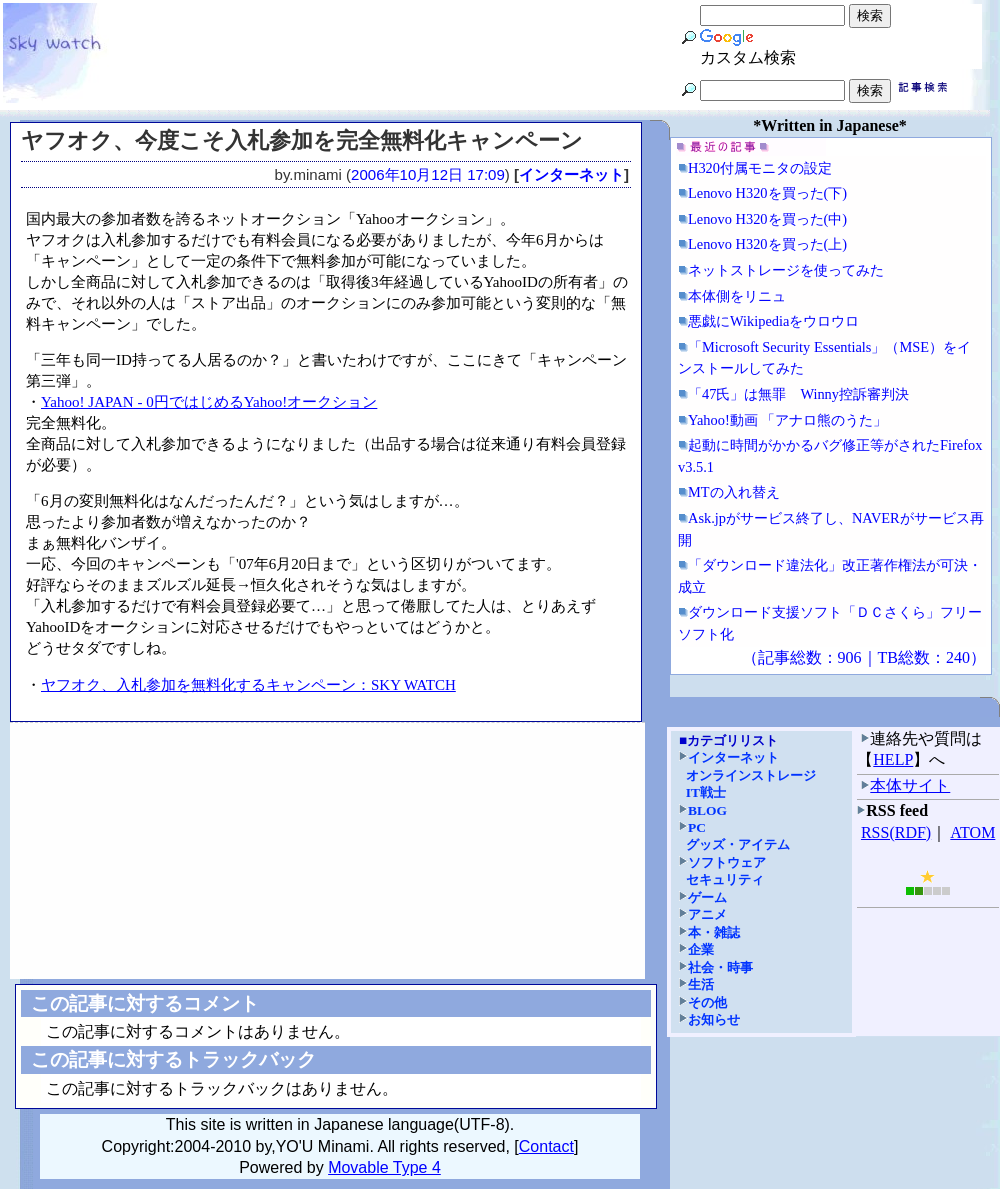 This screenshot has width=1000, height=1189. What do you see at coordinates (738, 844) in the screenshot?
I see `グッズ・アイテム` at bounding box center [738, 844].